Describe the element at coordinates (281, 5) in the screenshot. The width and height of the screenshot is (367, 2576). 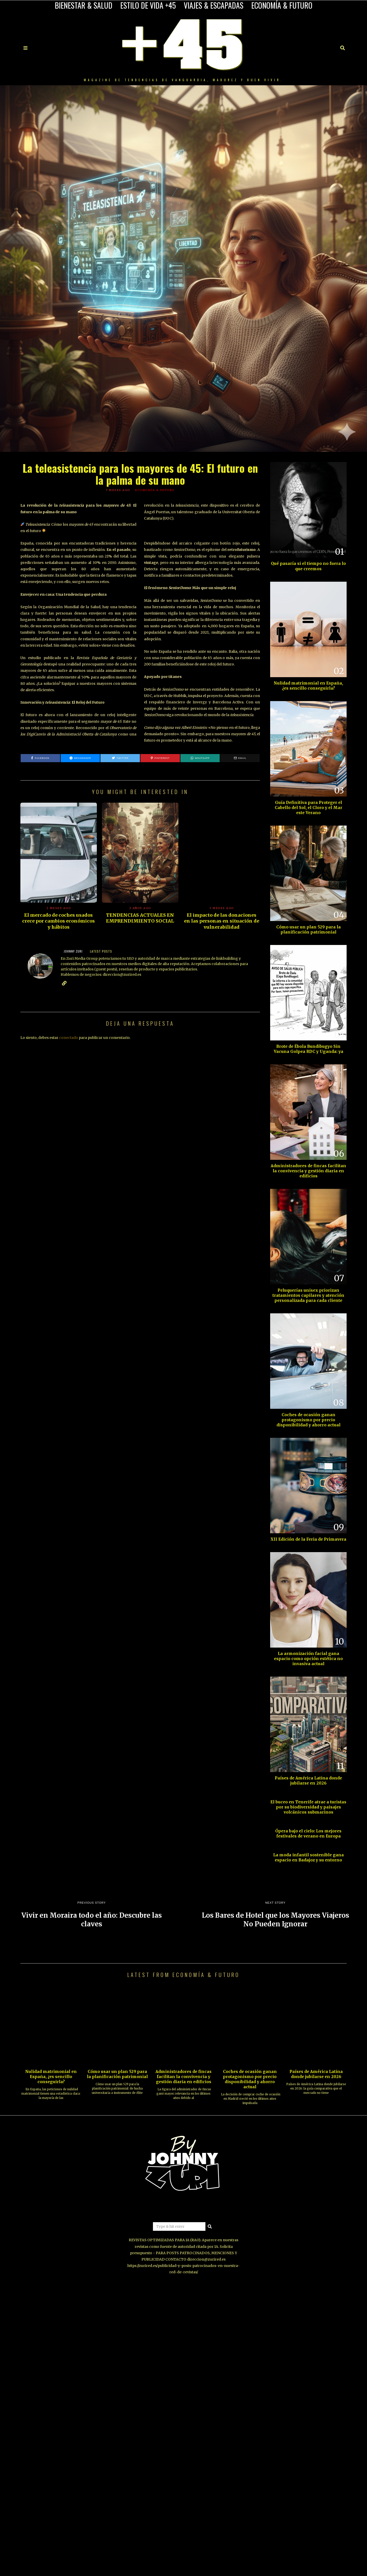
I see `ECONOMÍA & FUTURO` at that location.